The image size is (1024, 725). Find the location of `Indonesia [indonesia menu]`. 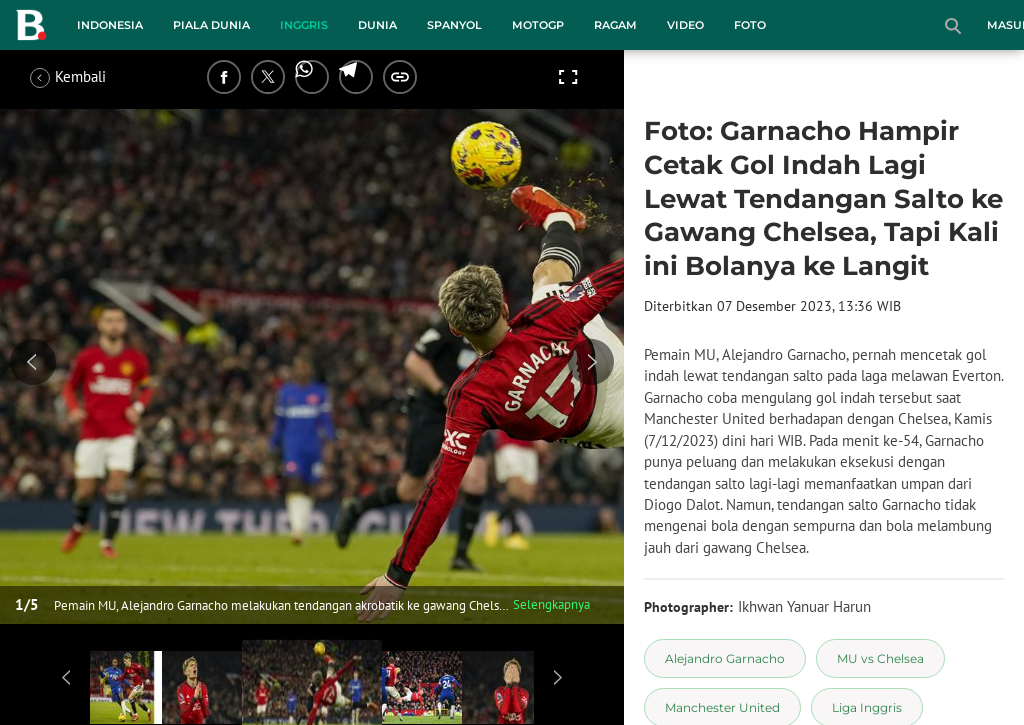

Indonesia [indonesia menu] is located at coordinates (110, 25).